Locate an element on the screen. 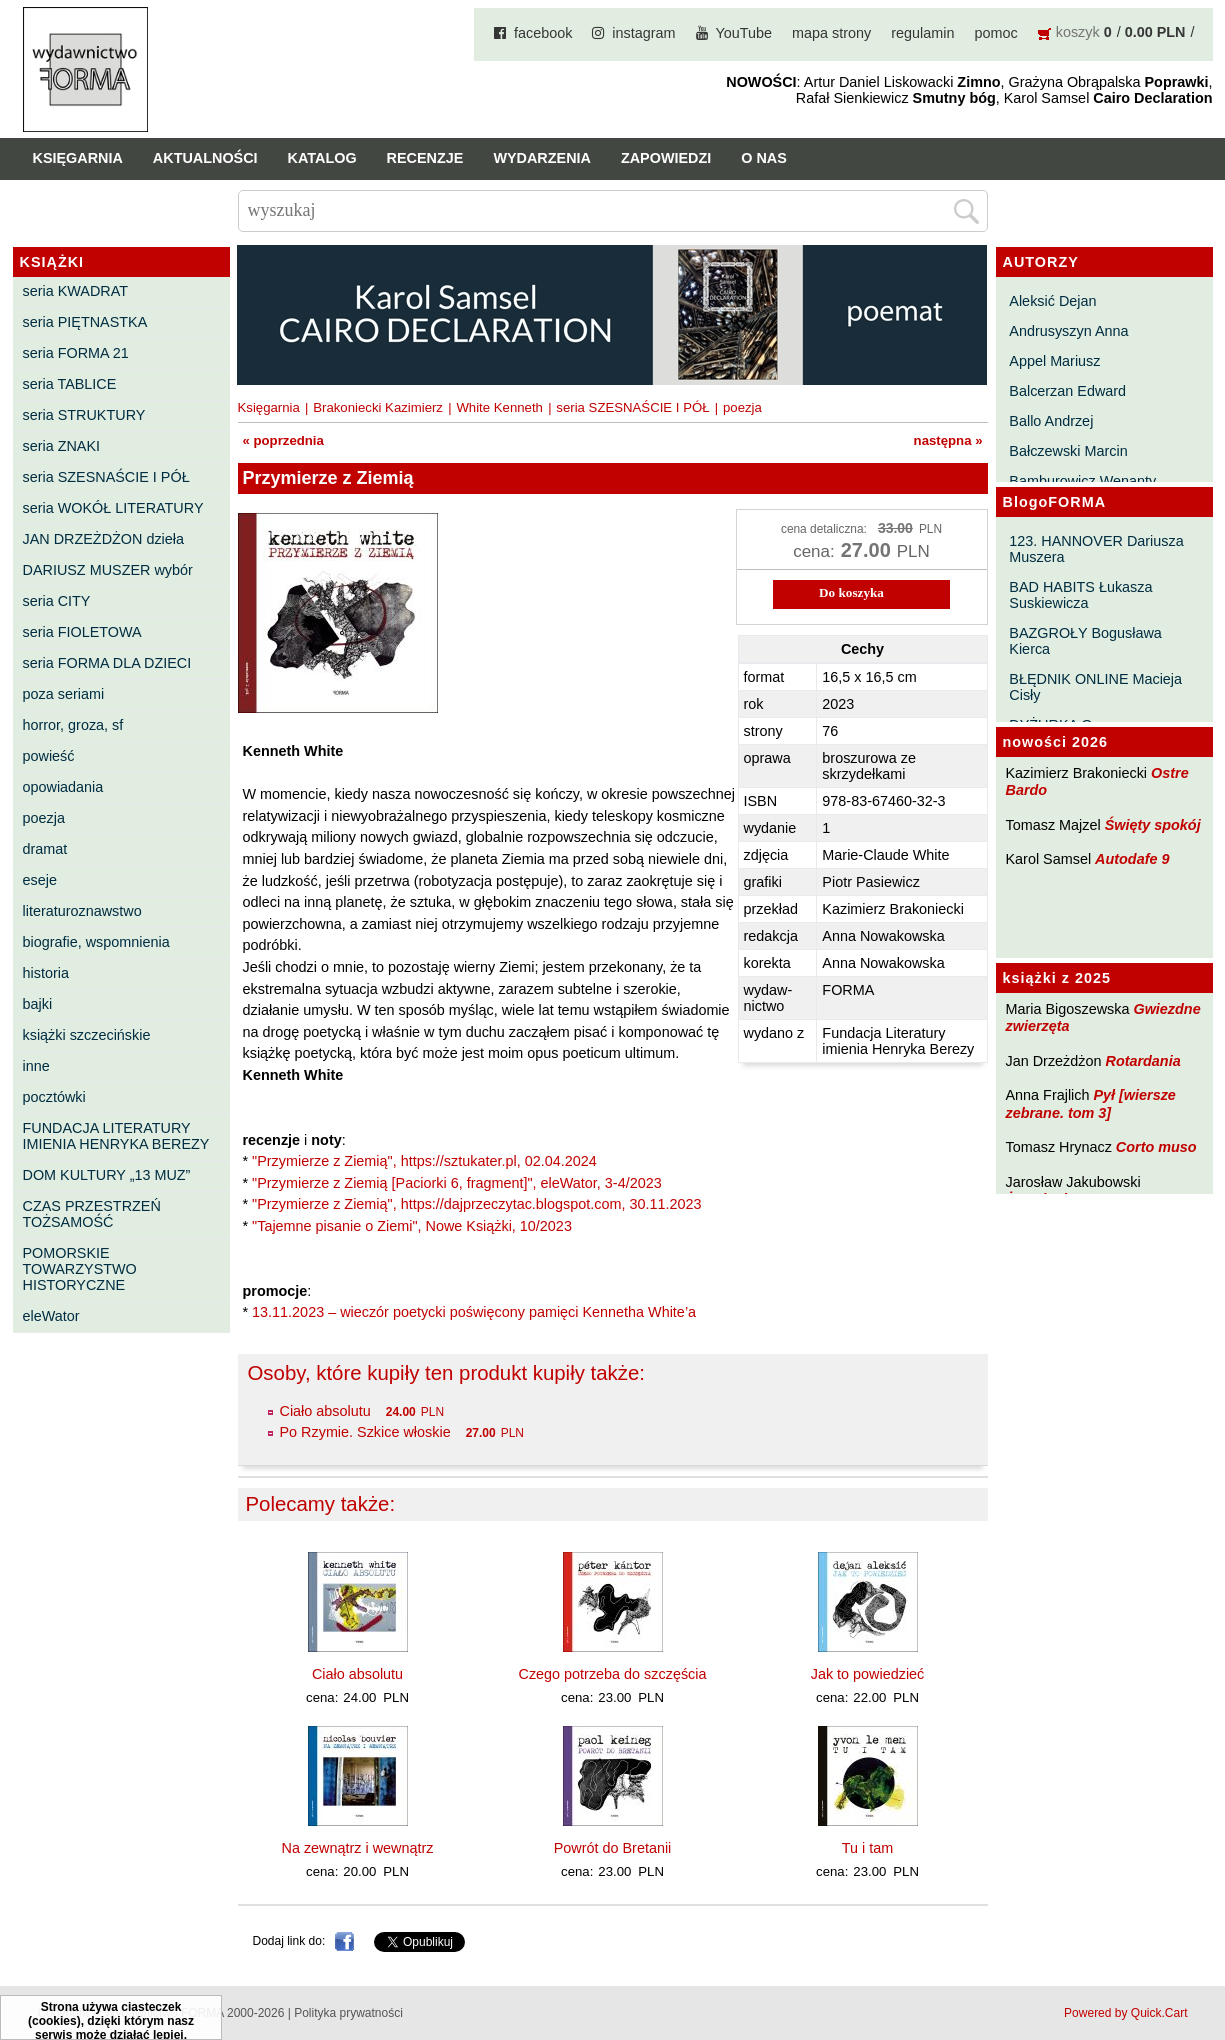  Święty spokój is located at coordinates (1153, 825).